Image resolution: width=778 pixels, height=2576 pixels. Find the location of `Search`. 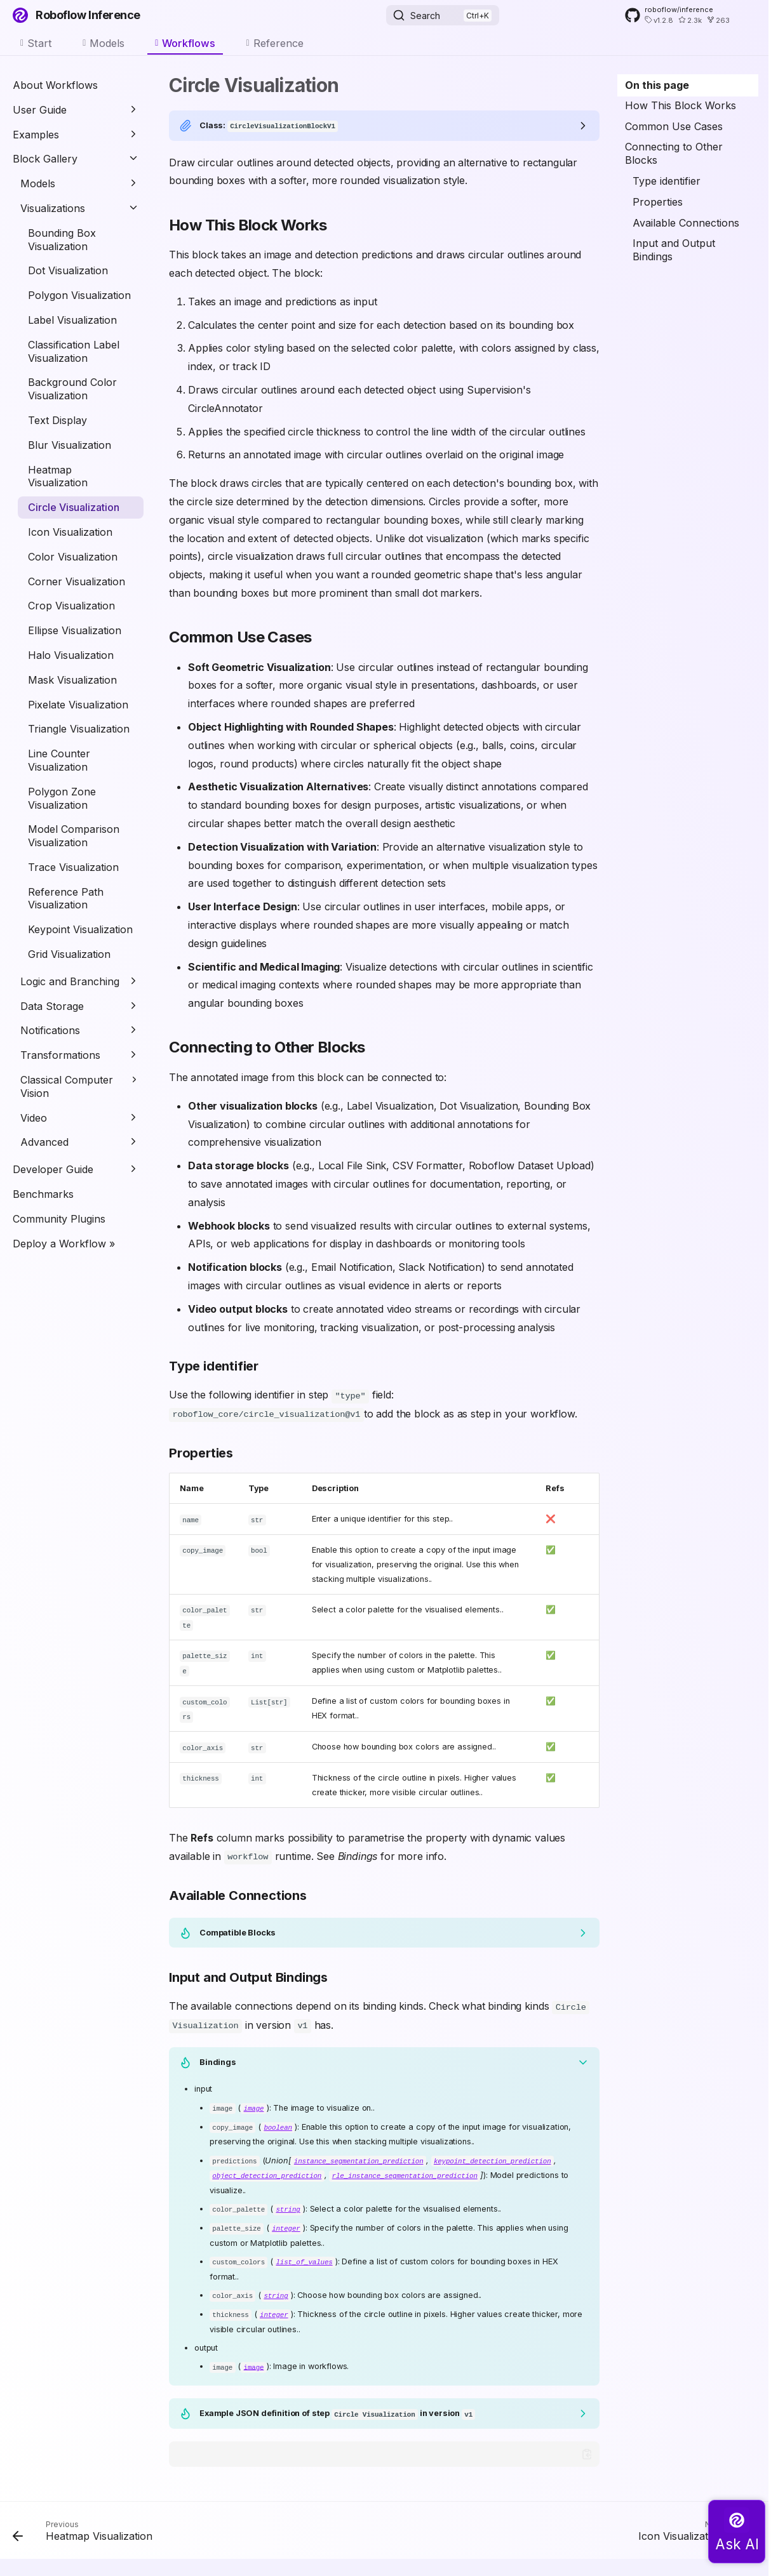

Search is located at coordinates (425, 15).